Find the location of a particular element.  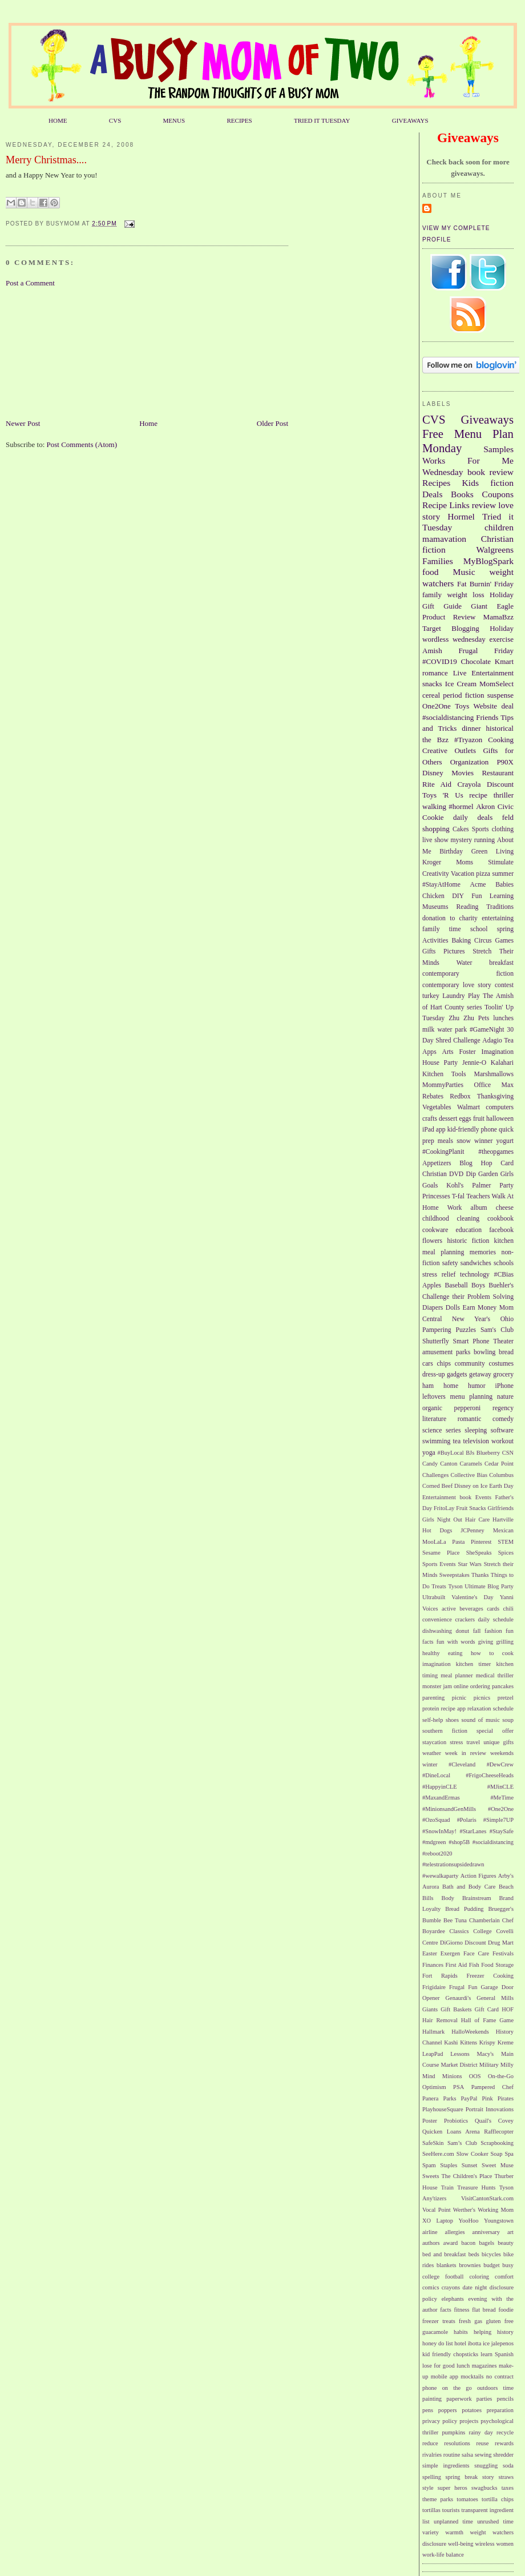

gadgets is located at coordinates (457, 1374).